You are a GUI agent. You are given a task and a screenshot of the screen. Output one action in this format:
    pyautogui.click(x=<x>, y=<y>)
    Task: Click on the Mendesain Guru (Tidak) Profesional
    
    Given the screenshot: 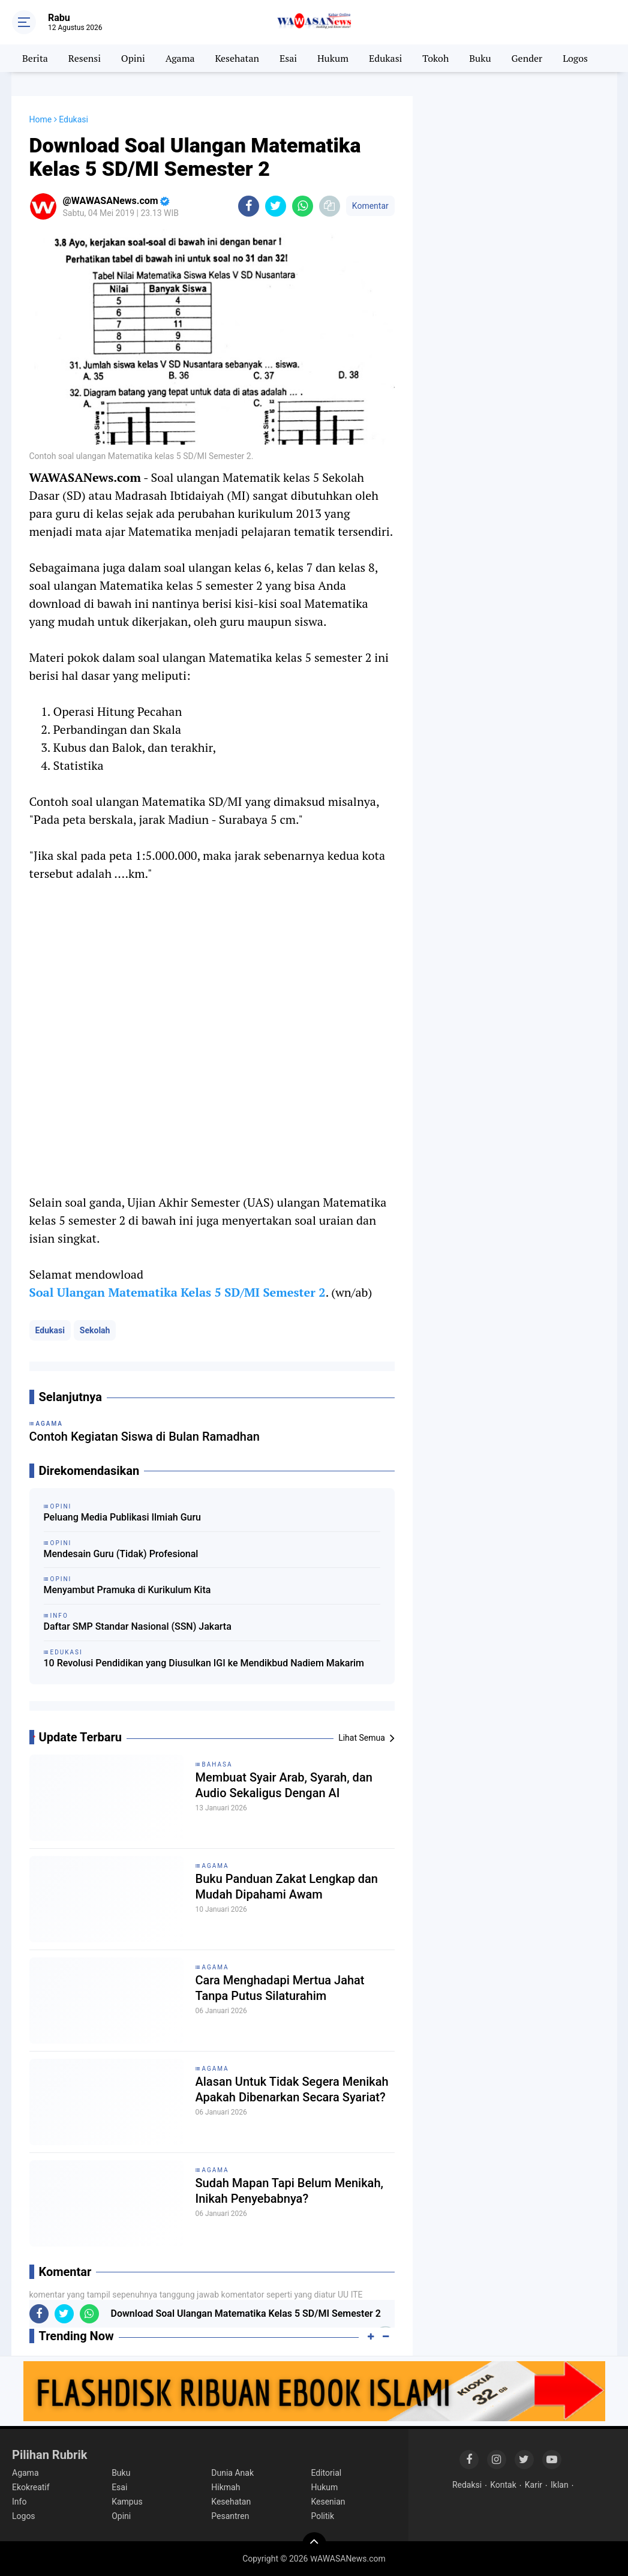 What is the action you would take?
    pyautogui.click(x=121, y=1554)
    